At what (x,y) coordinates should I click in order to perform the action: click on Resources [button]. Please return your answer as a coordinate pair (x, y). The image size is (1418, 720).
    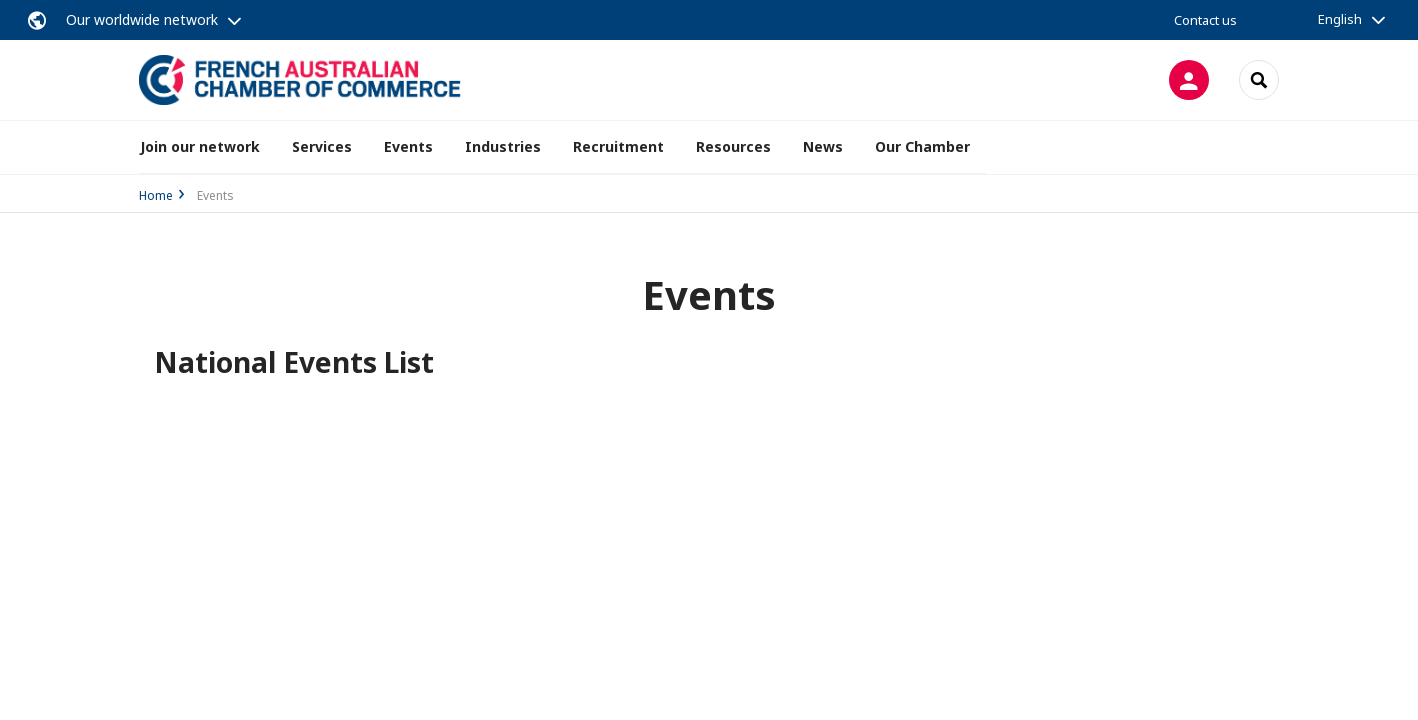
    Looking at the image, I should click on (733, 146).